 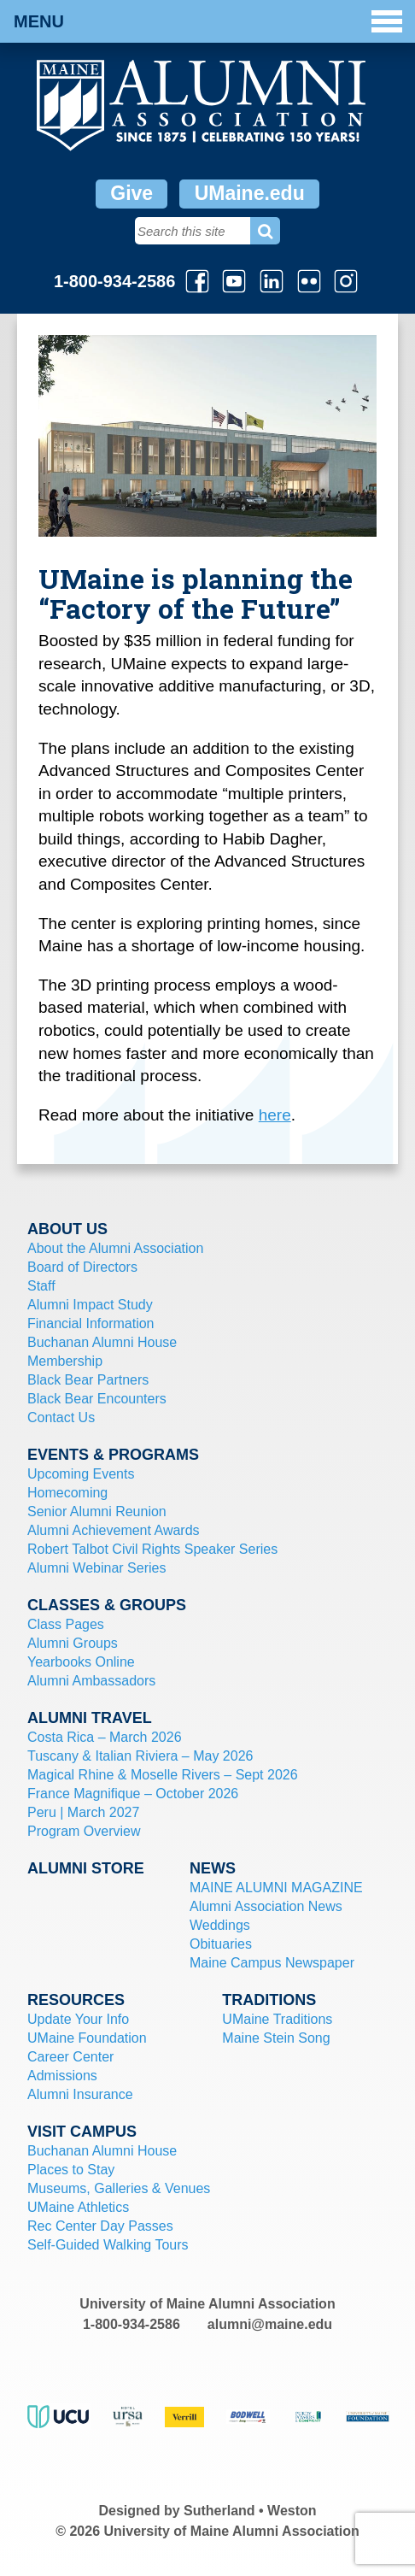 What do you see at coordinates (269, 1999) in the screenshot?
I see `Traditions` at bounding box center [269, 1999].